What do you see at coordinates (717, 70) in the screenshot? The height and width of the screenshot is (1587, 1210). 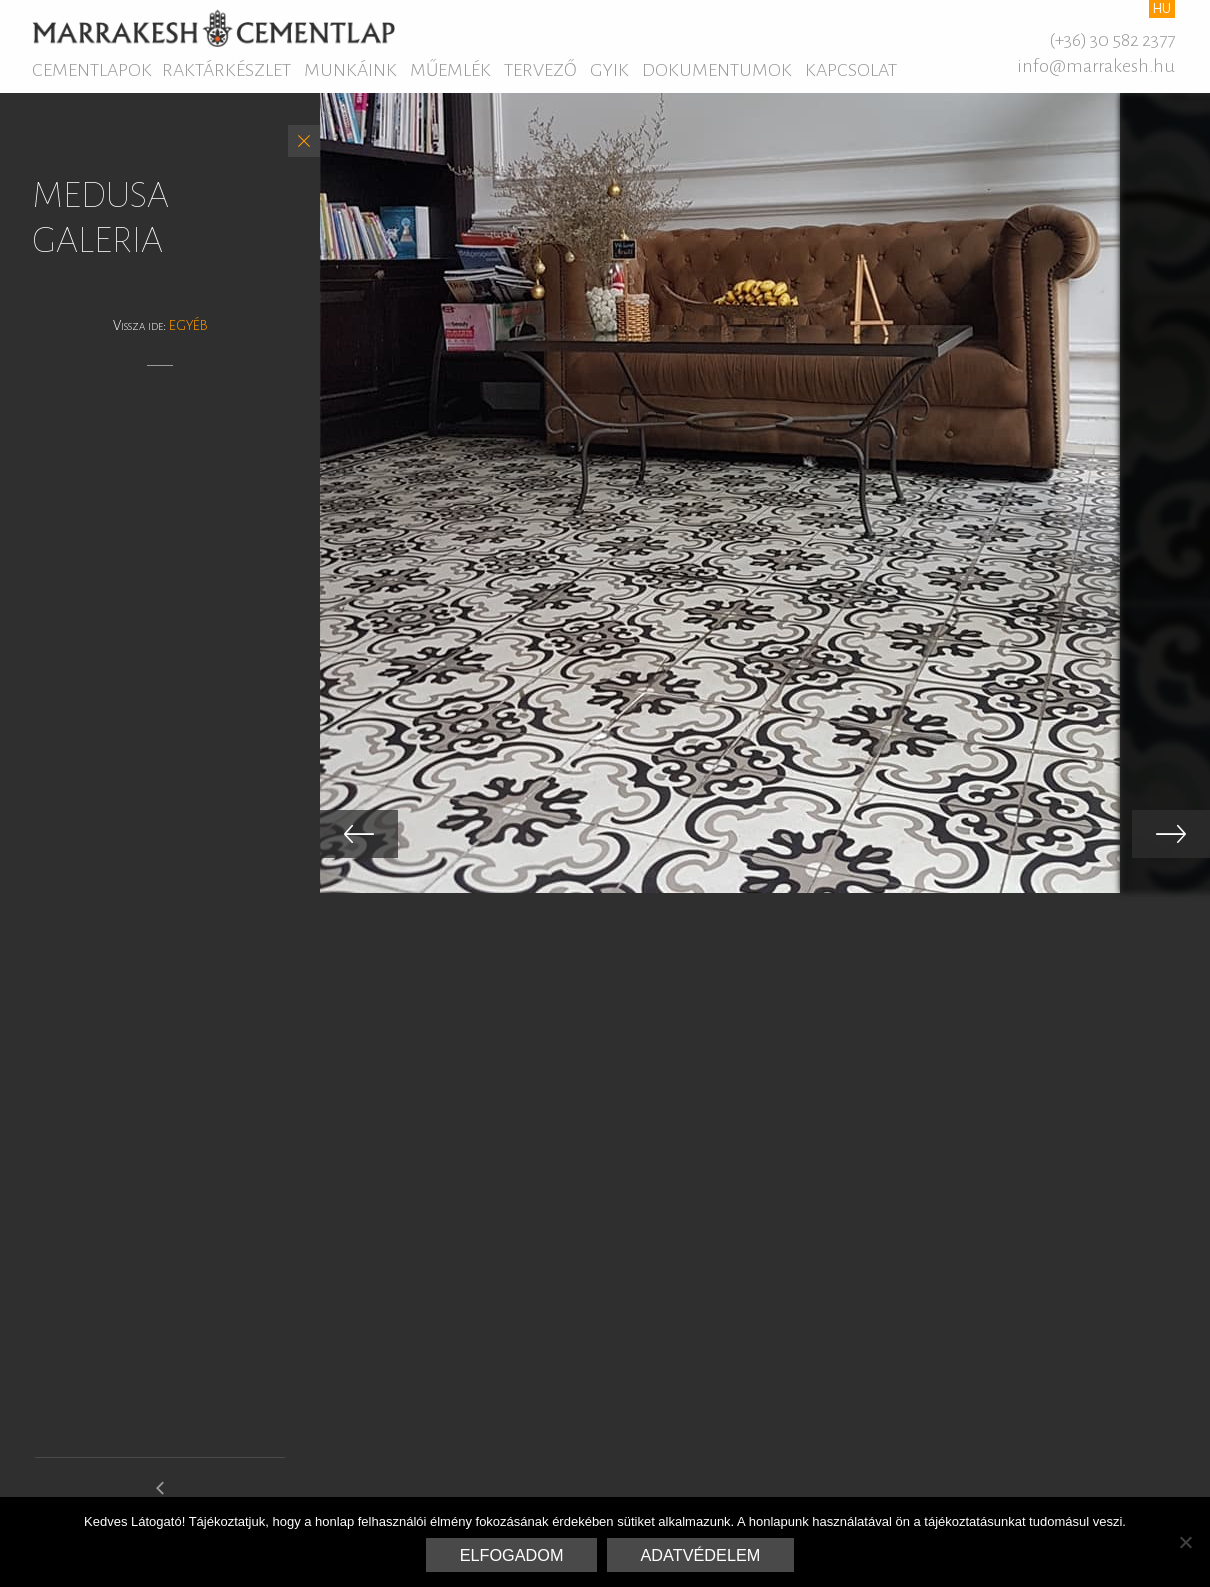 I see `Dokumentumok` at bounding box center [717, 70].